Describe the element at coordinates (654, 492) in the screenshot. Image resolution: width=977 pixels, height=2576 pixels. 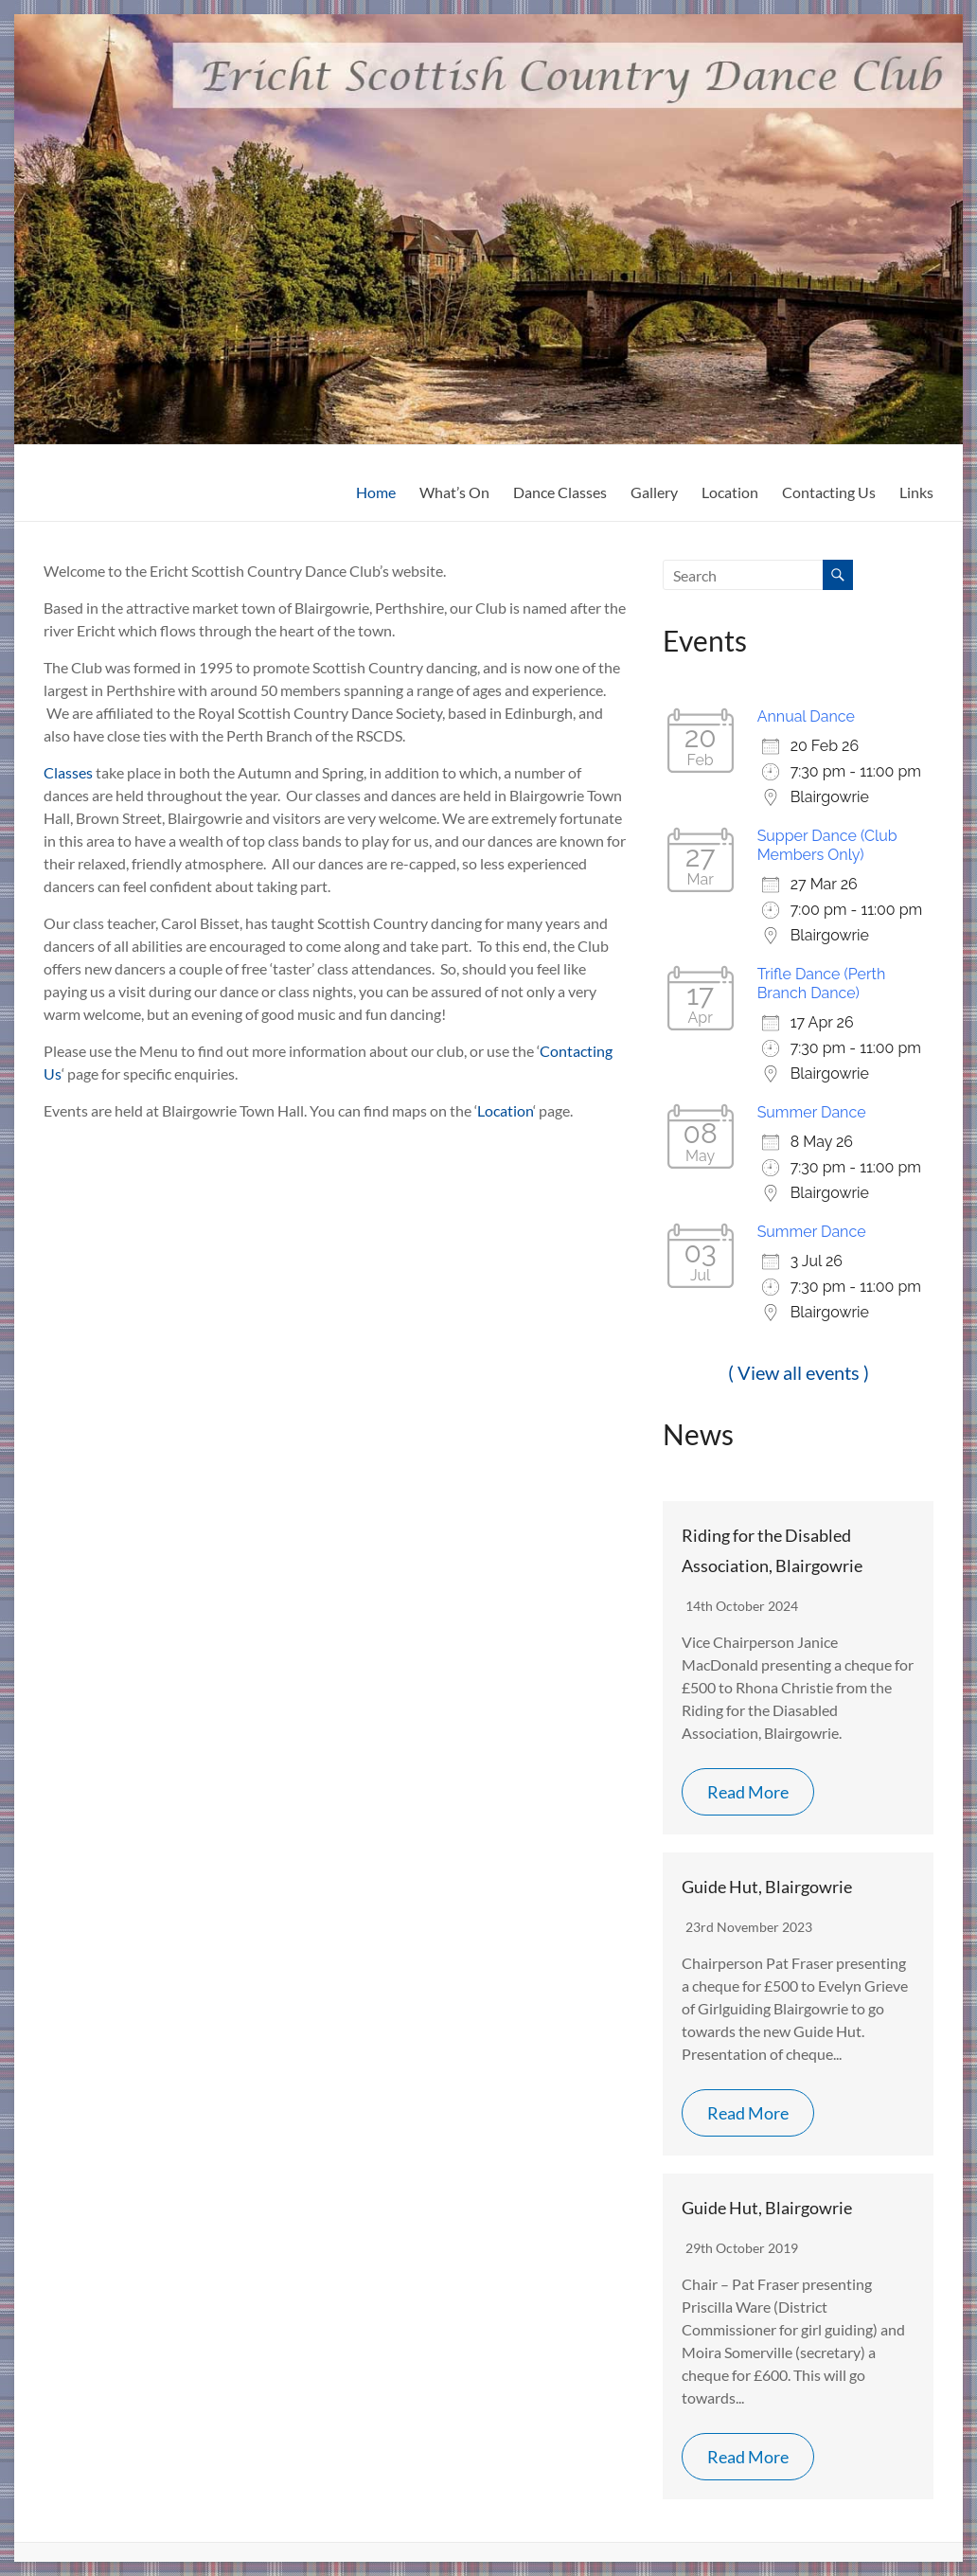
I see `Gallery` at that location.